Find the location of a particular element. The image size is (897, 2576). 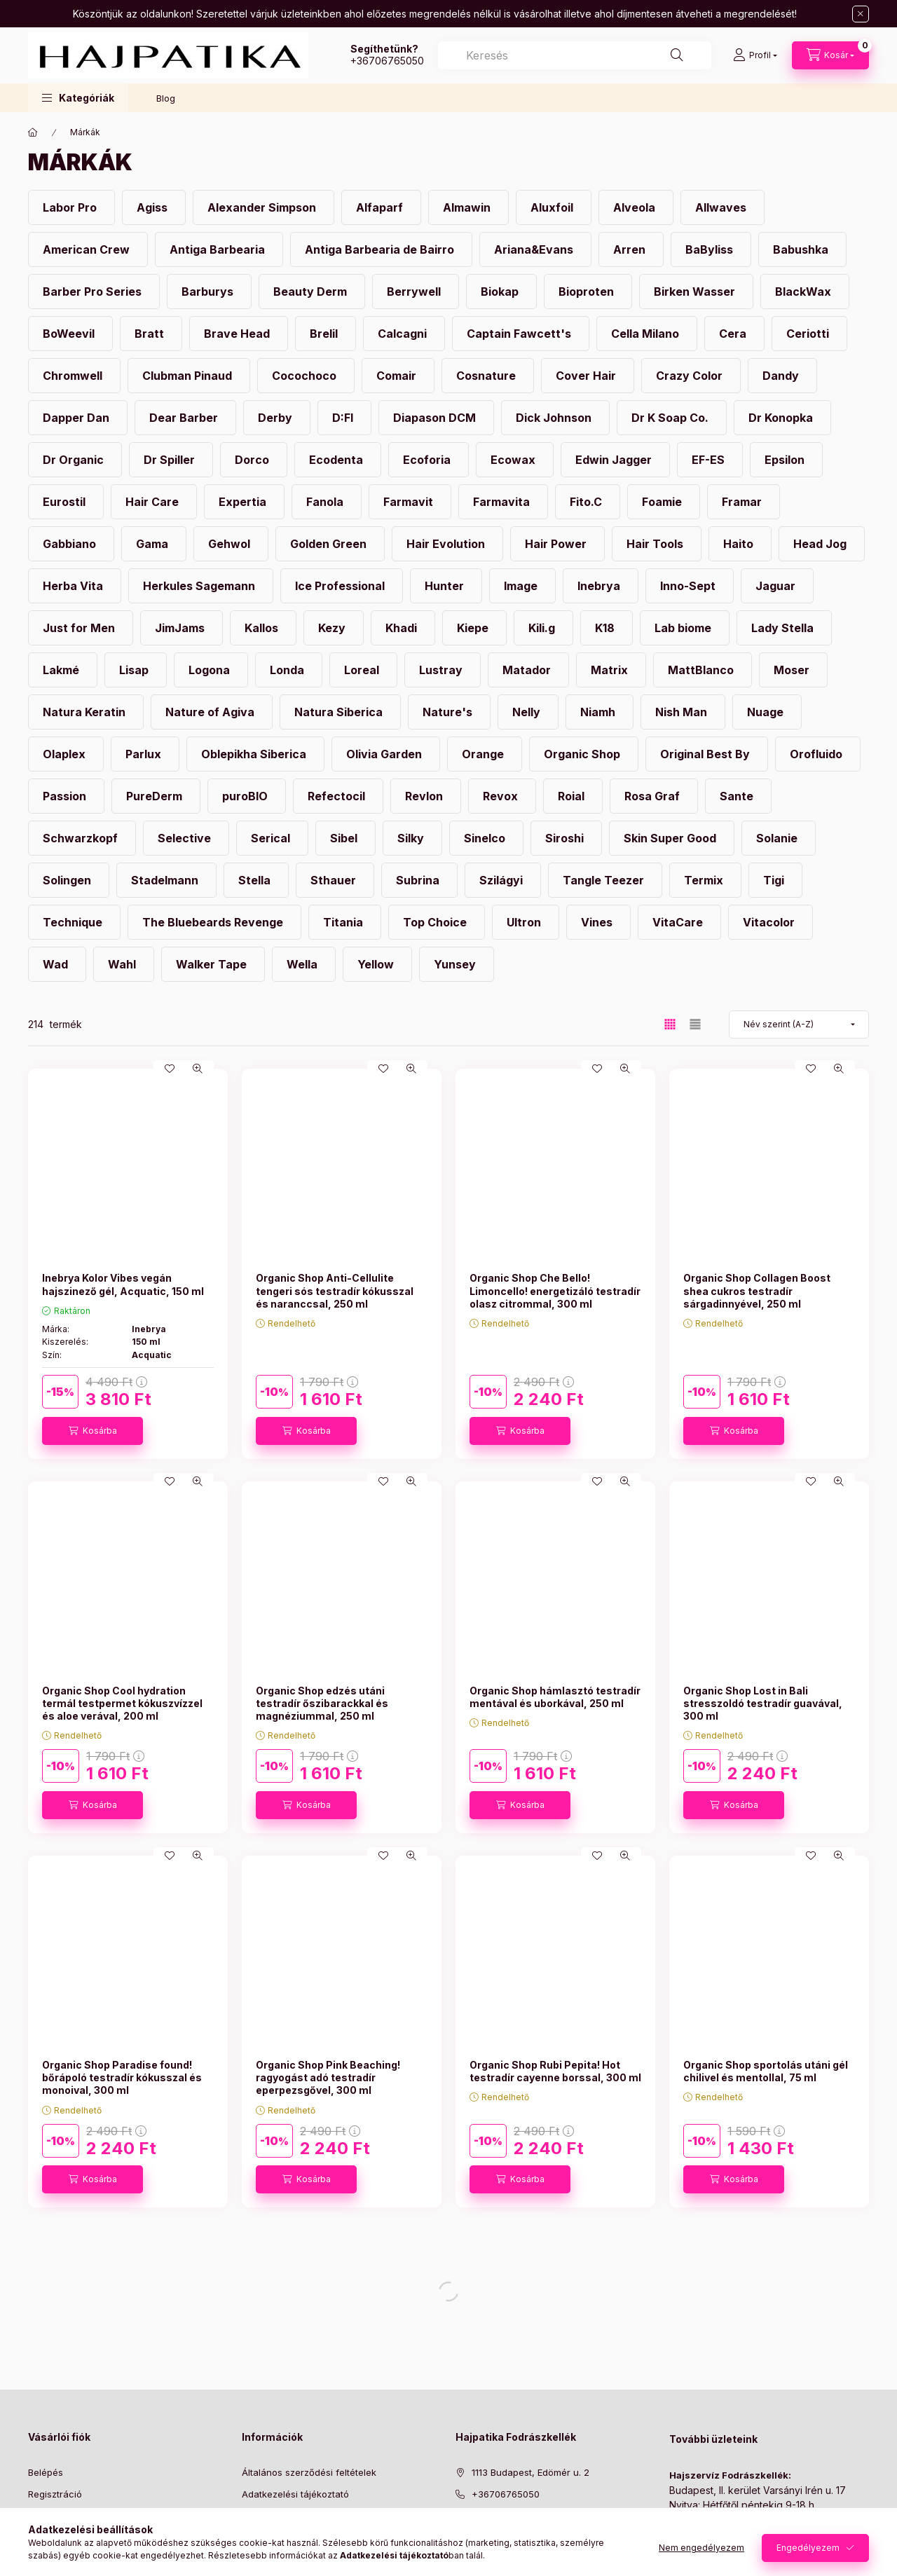

[Logona kategória] is located at coordinates (211, 669).